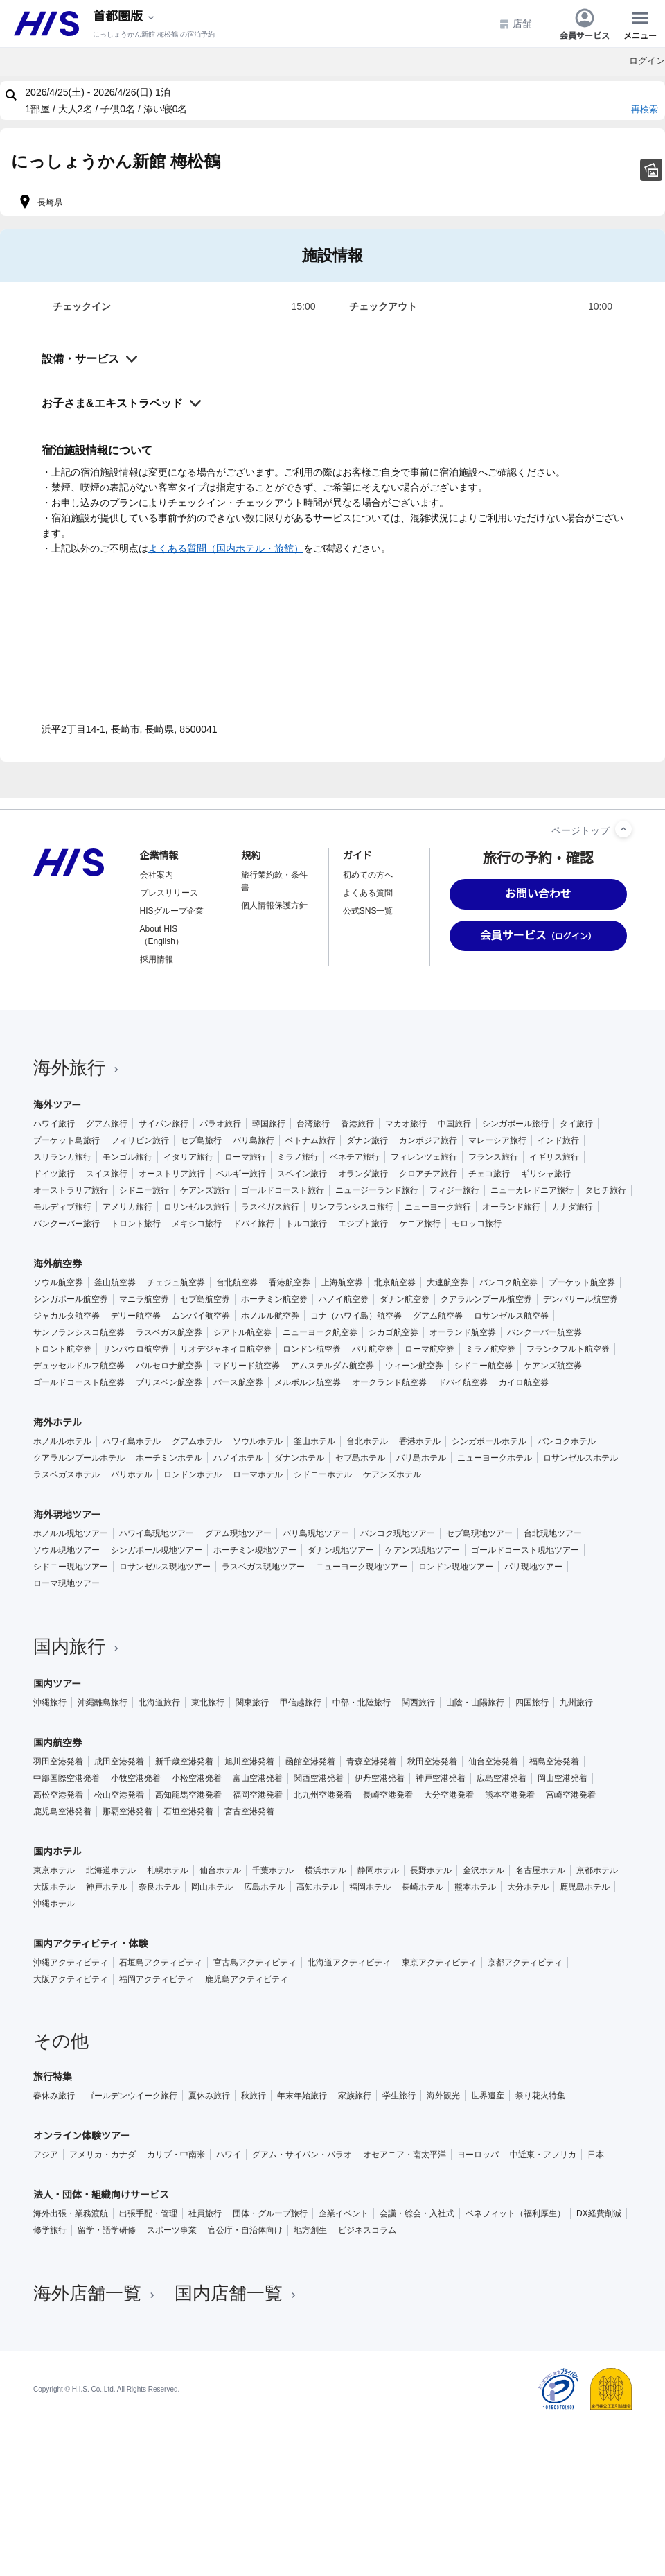 The image size is (665, 2576). Describe the element at coordinates (125, 17) in the screenshot. I see `[現在のエリア：]` at that location.